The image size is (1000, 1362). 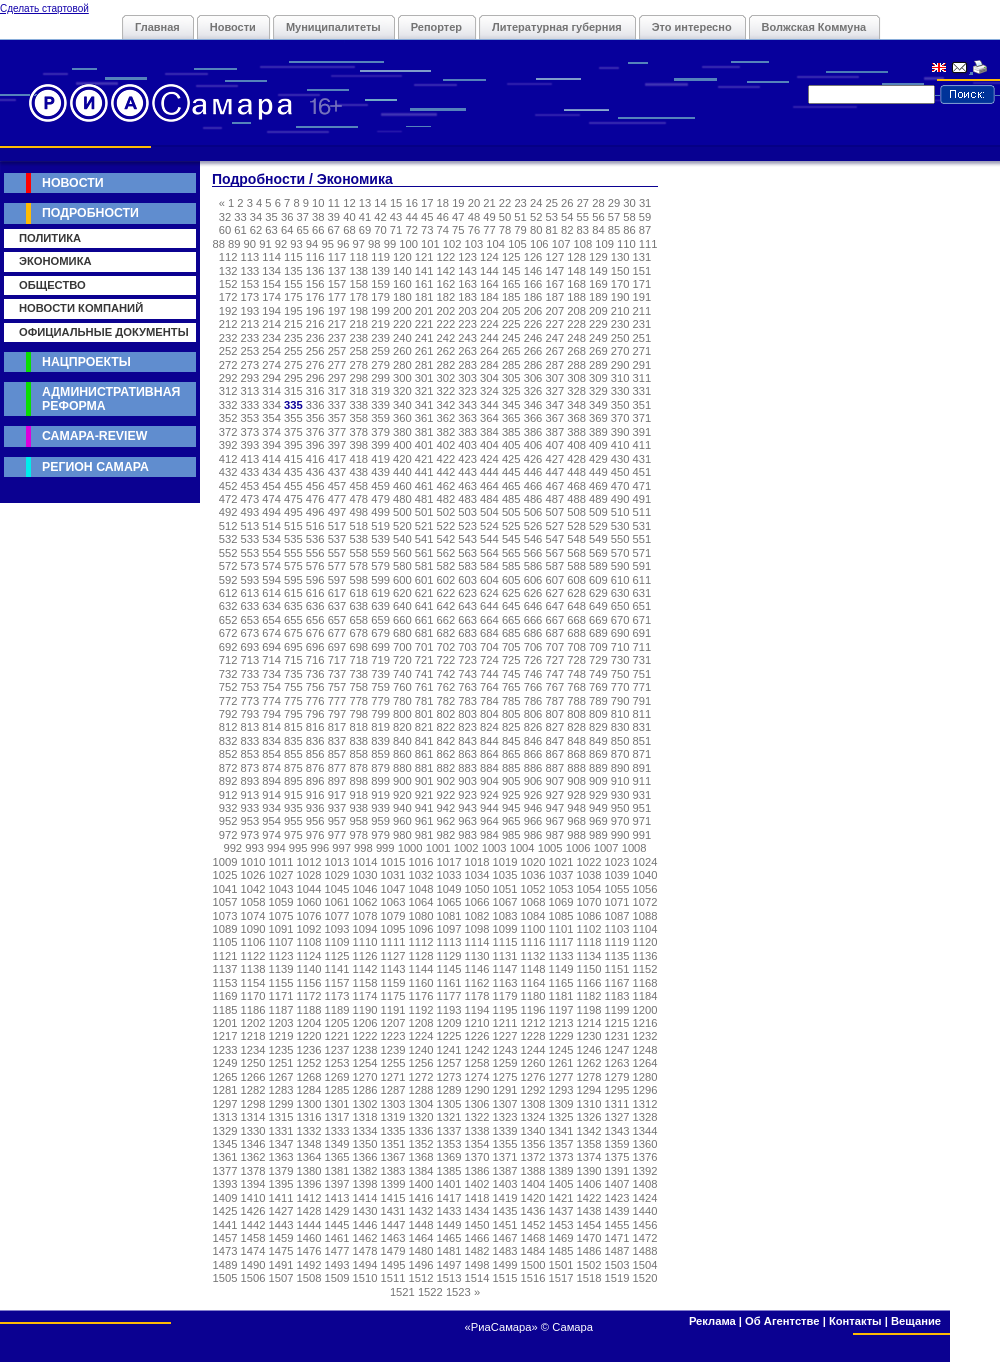 I want to click on 1025, so click(x=225, y=875).